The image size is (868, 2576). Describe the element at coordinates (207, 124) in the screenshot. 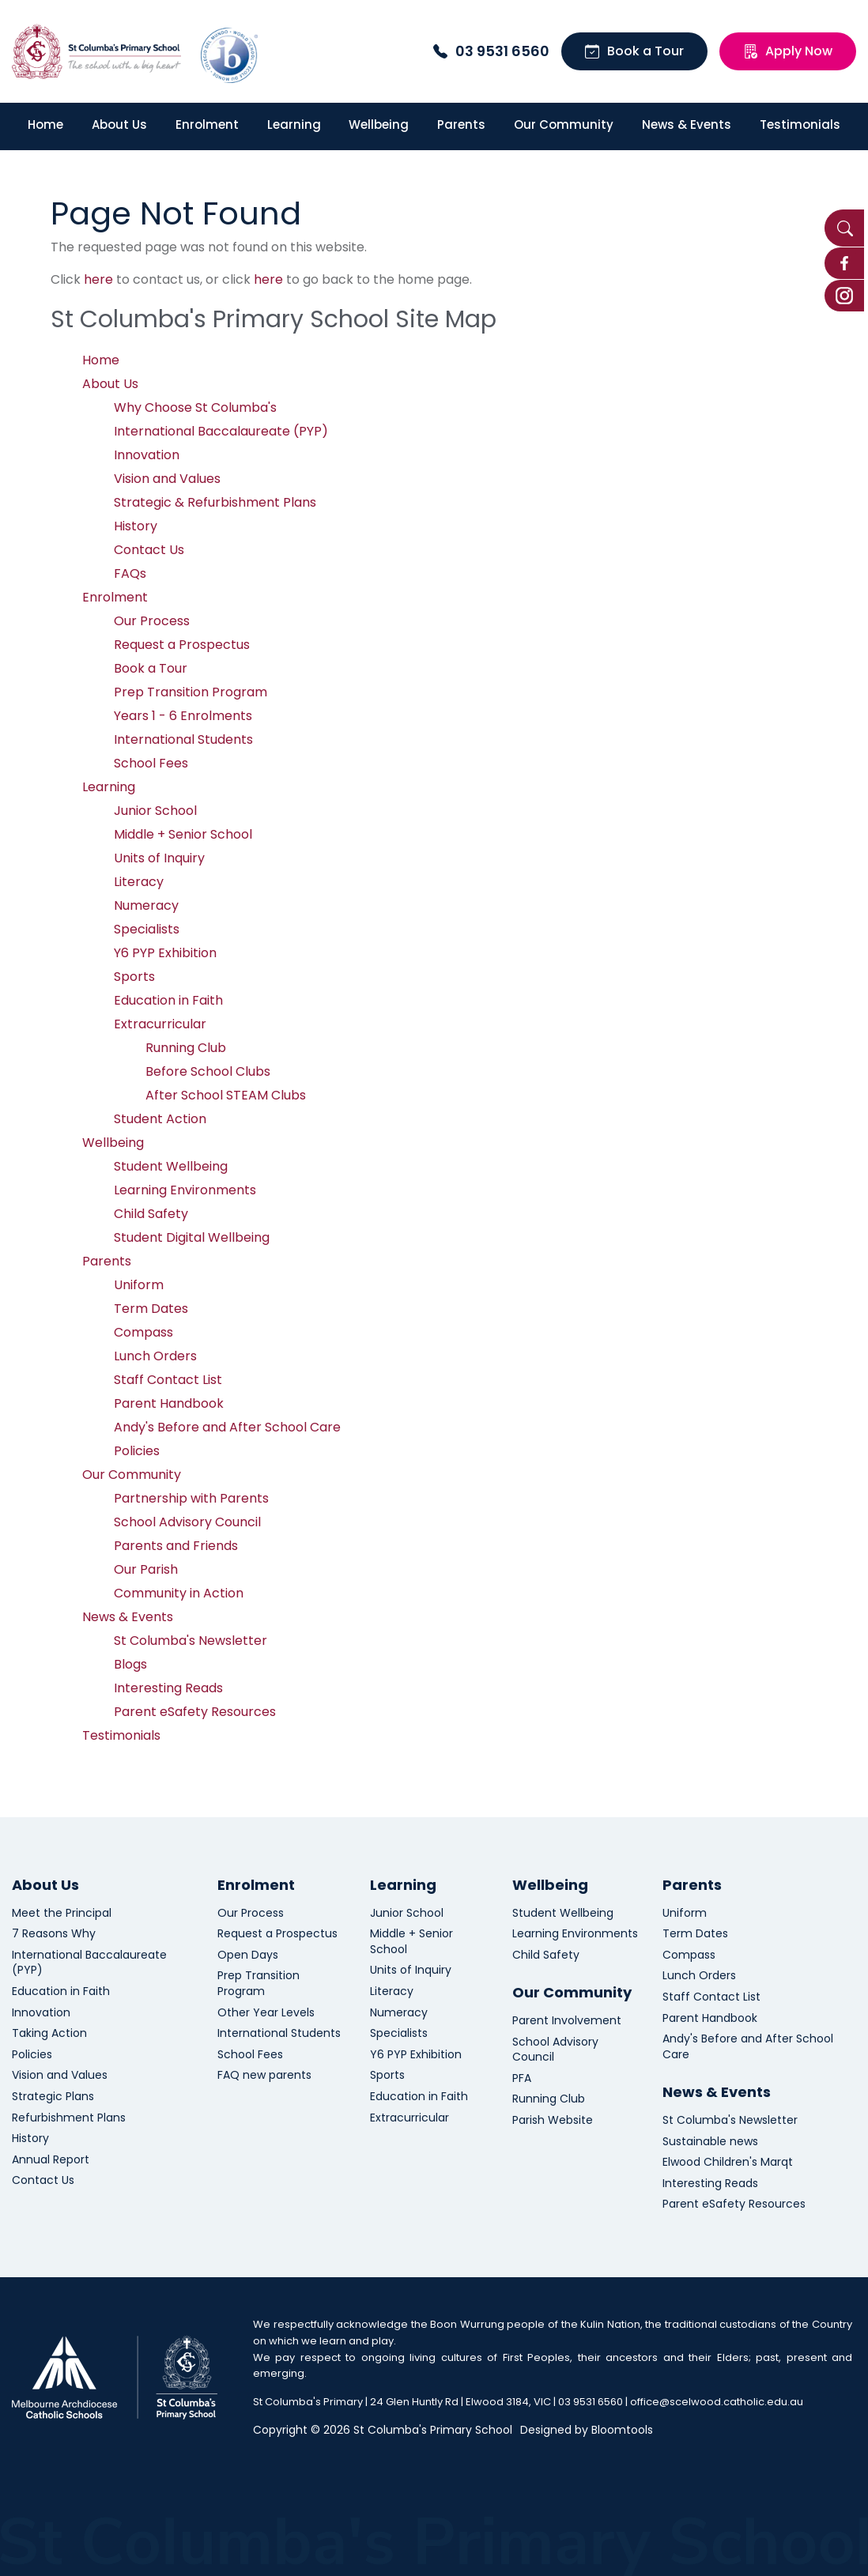

I see `Enrolment` at that location.